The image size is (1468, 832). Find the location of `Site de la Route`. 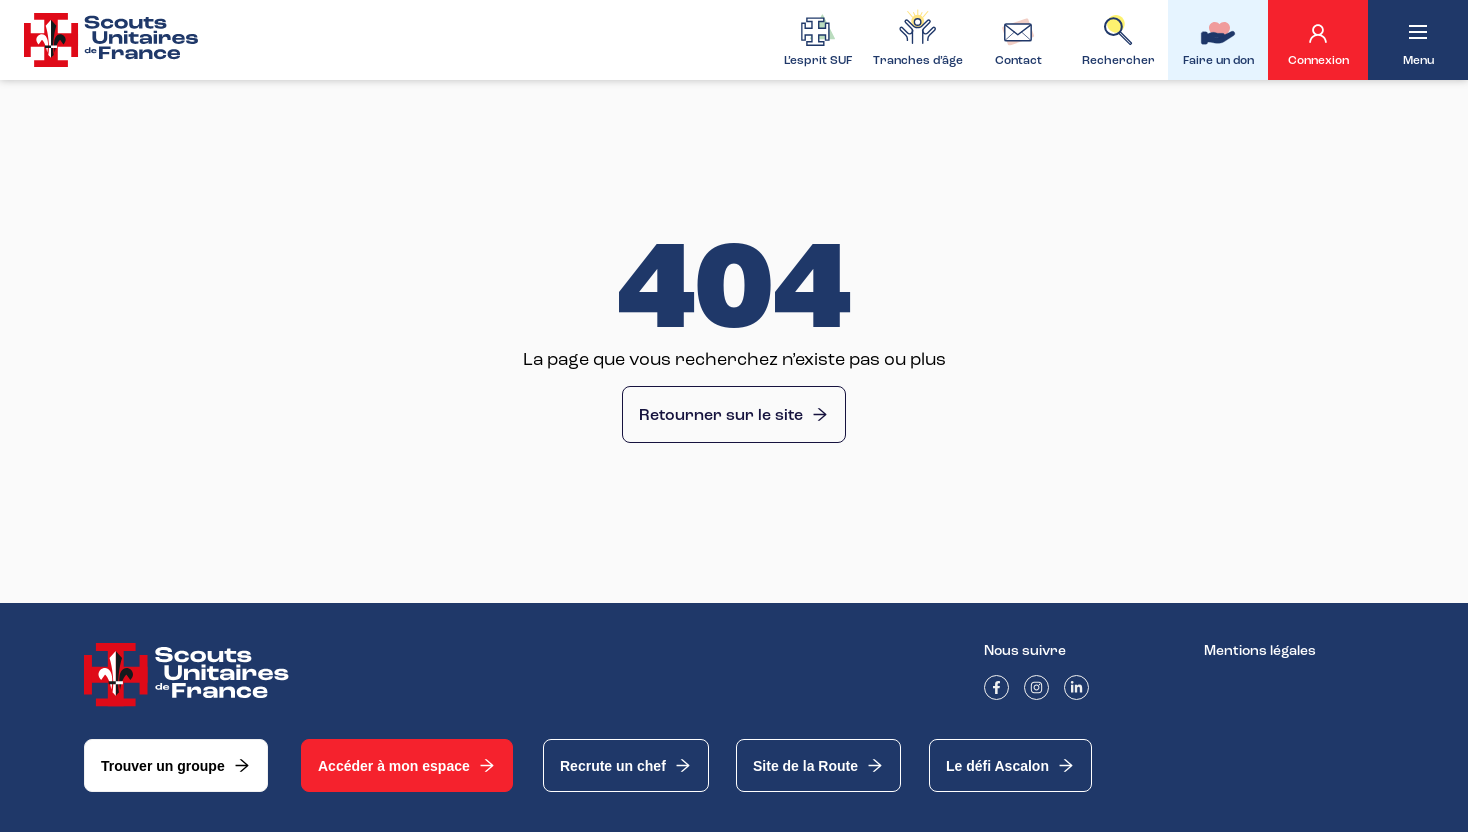

Site de la Route is located at coordinates (818, 765).